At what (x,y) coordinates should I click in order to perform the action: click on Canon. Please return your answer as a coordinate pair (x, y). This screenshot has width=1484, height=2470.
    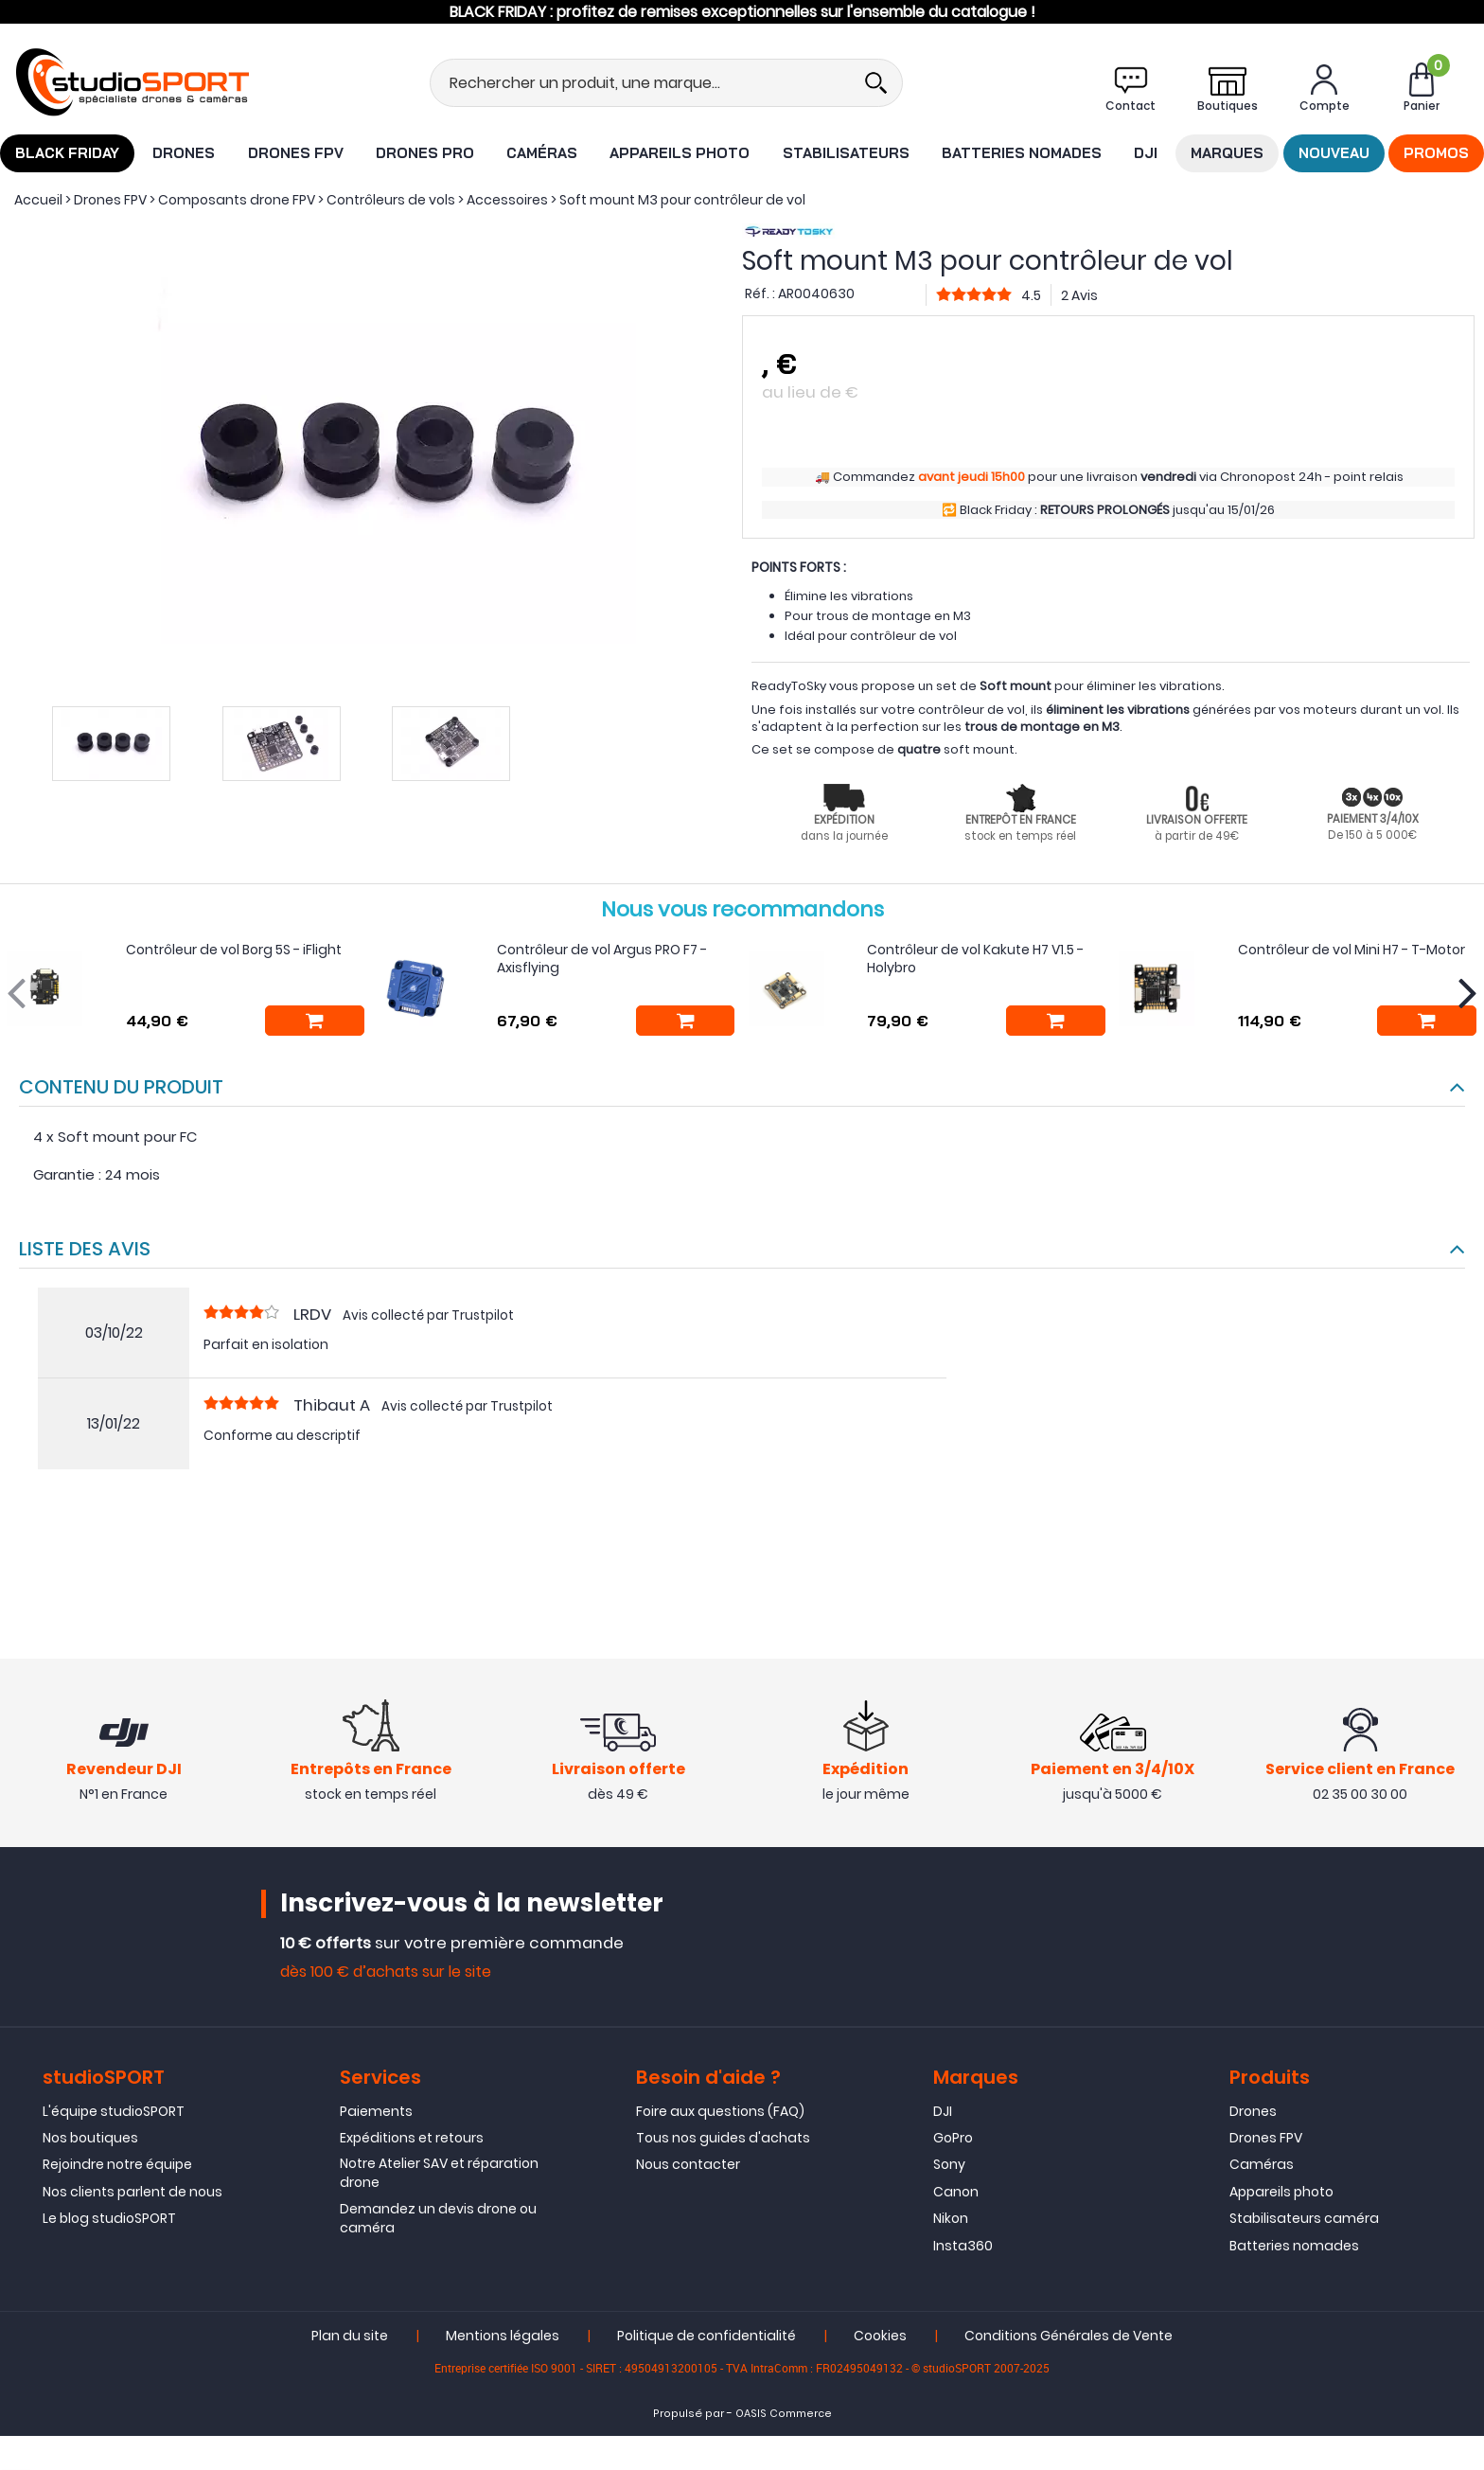
    Looking at the image, I should click on (956, 2193).